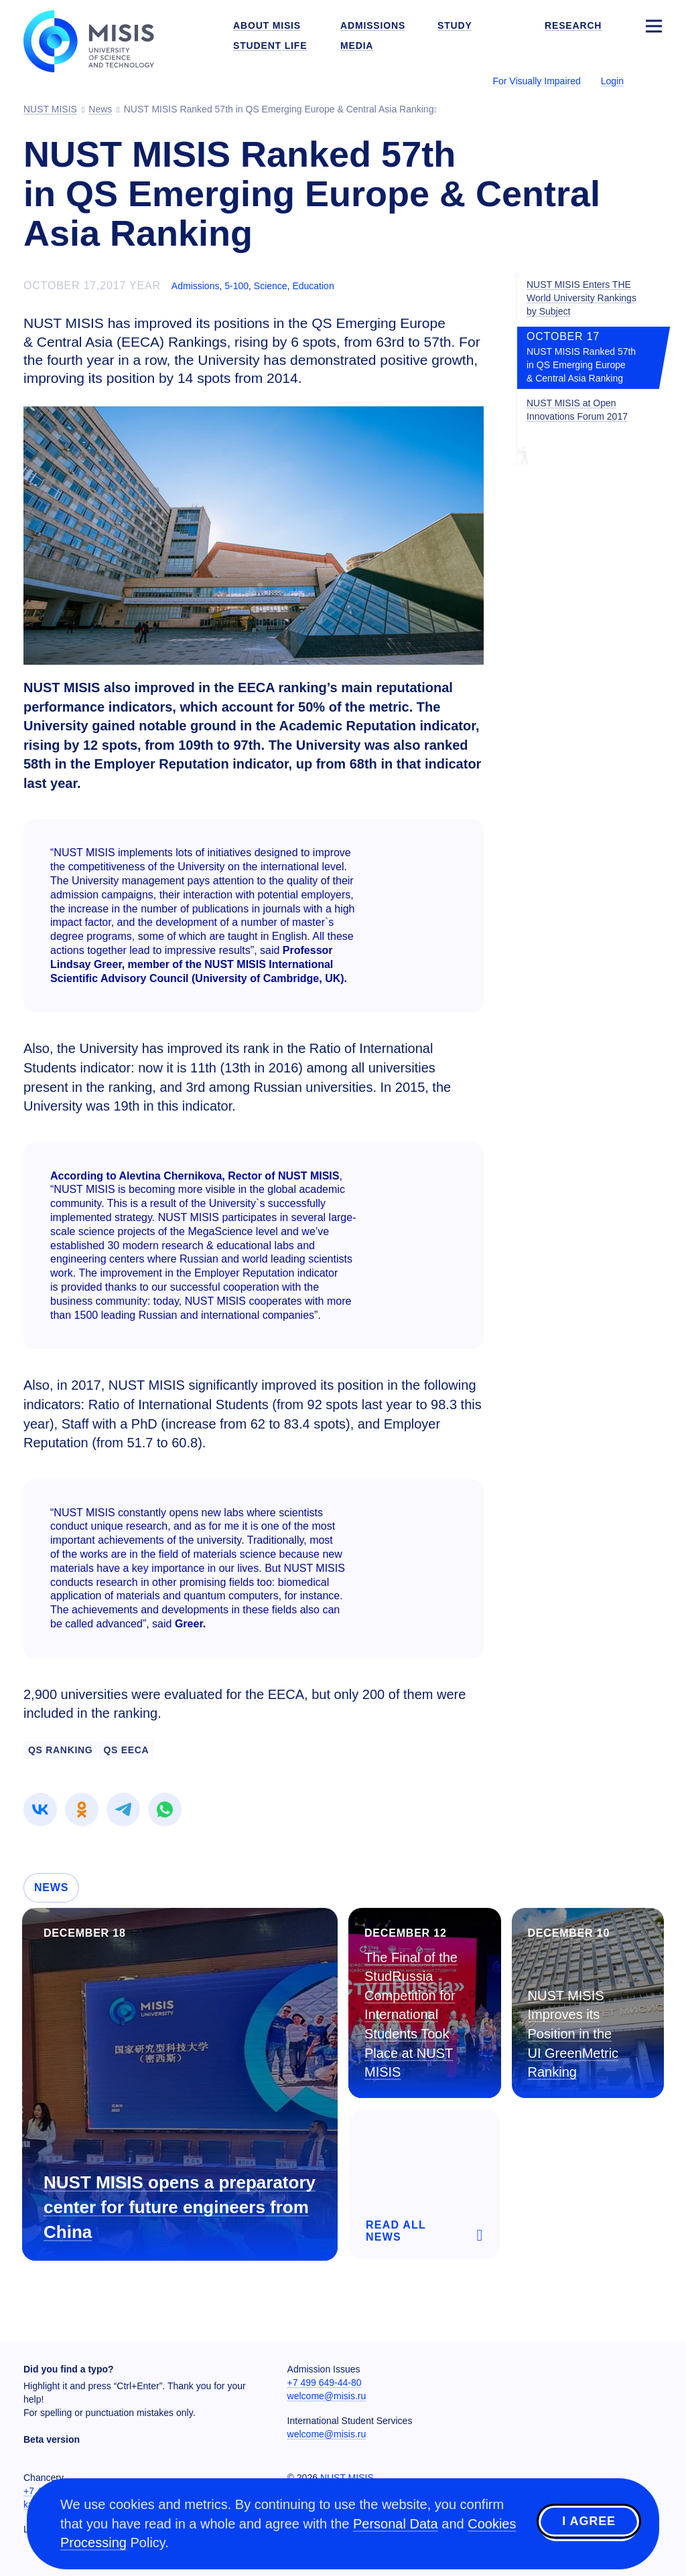 The image size is (686, 2576). Describe the element at coordinates (40, 1809) in the screenshot. I see `[link]` at that location.